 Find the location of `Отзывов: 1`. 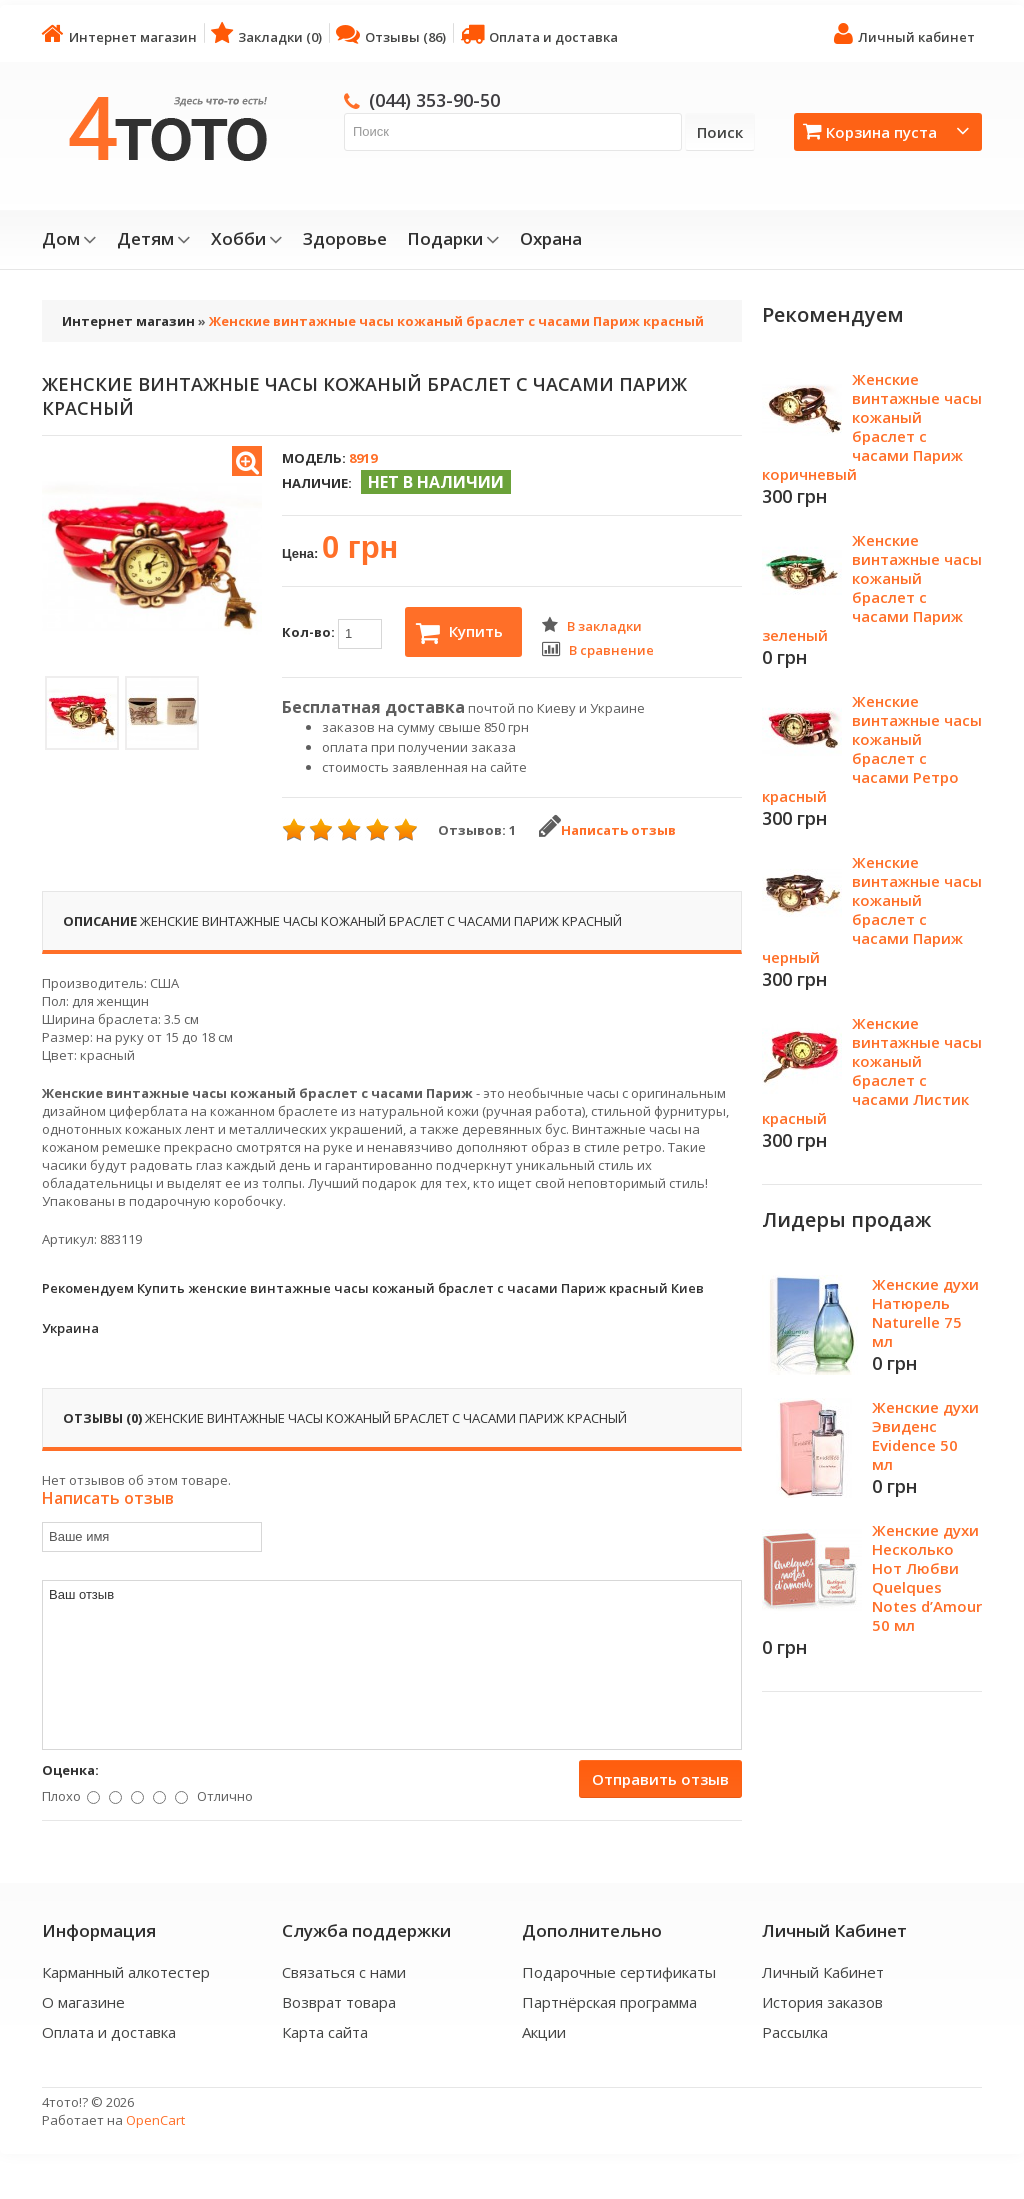

Отзывов: 1 is located at coordinates (477, 830).